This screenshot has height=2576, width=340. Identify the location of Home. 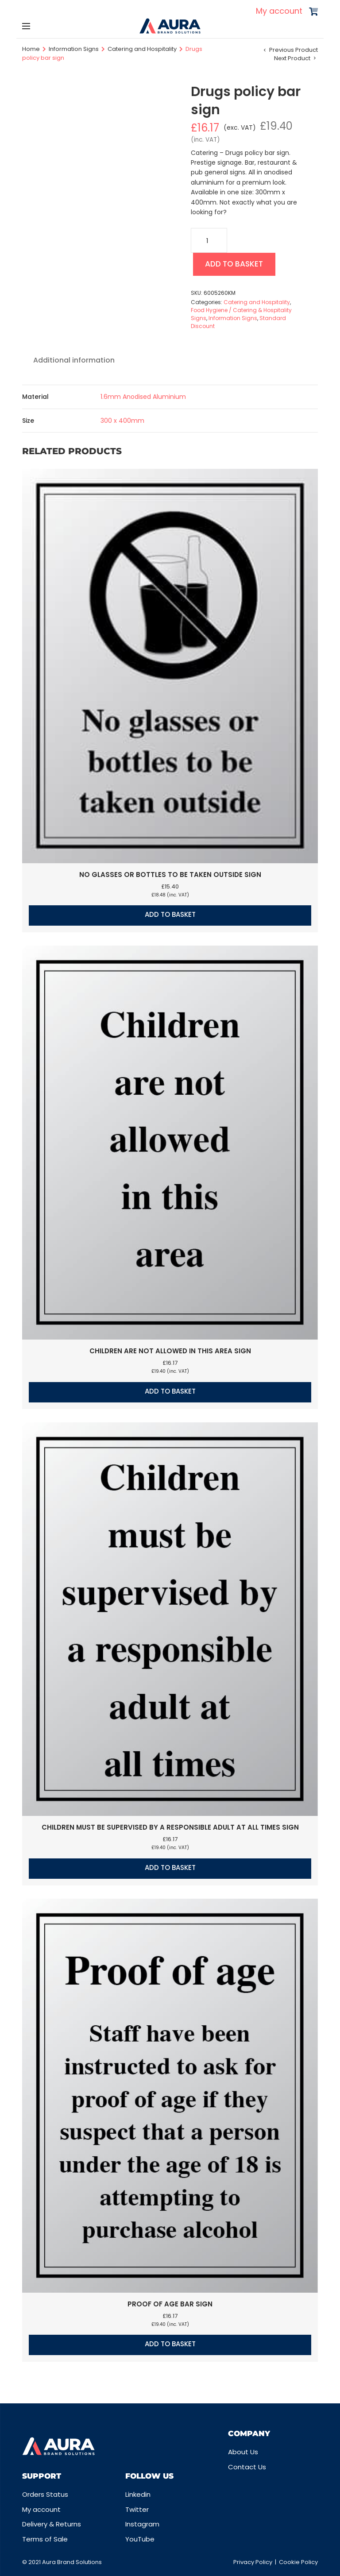
(31, 49).